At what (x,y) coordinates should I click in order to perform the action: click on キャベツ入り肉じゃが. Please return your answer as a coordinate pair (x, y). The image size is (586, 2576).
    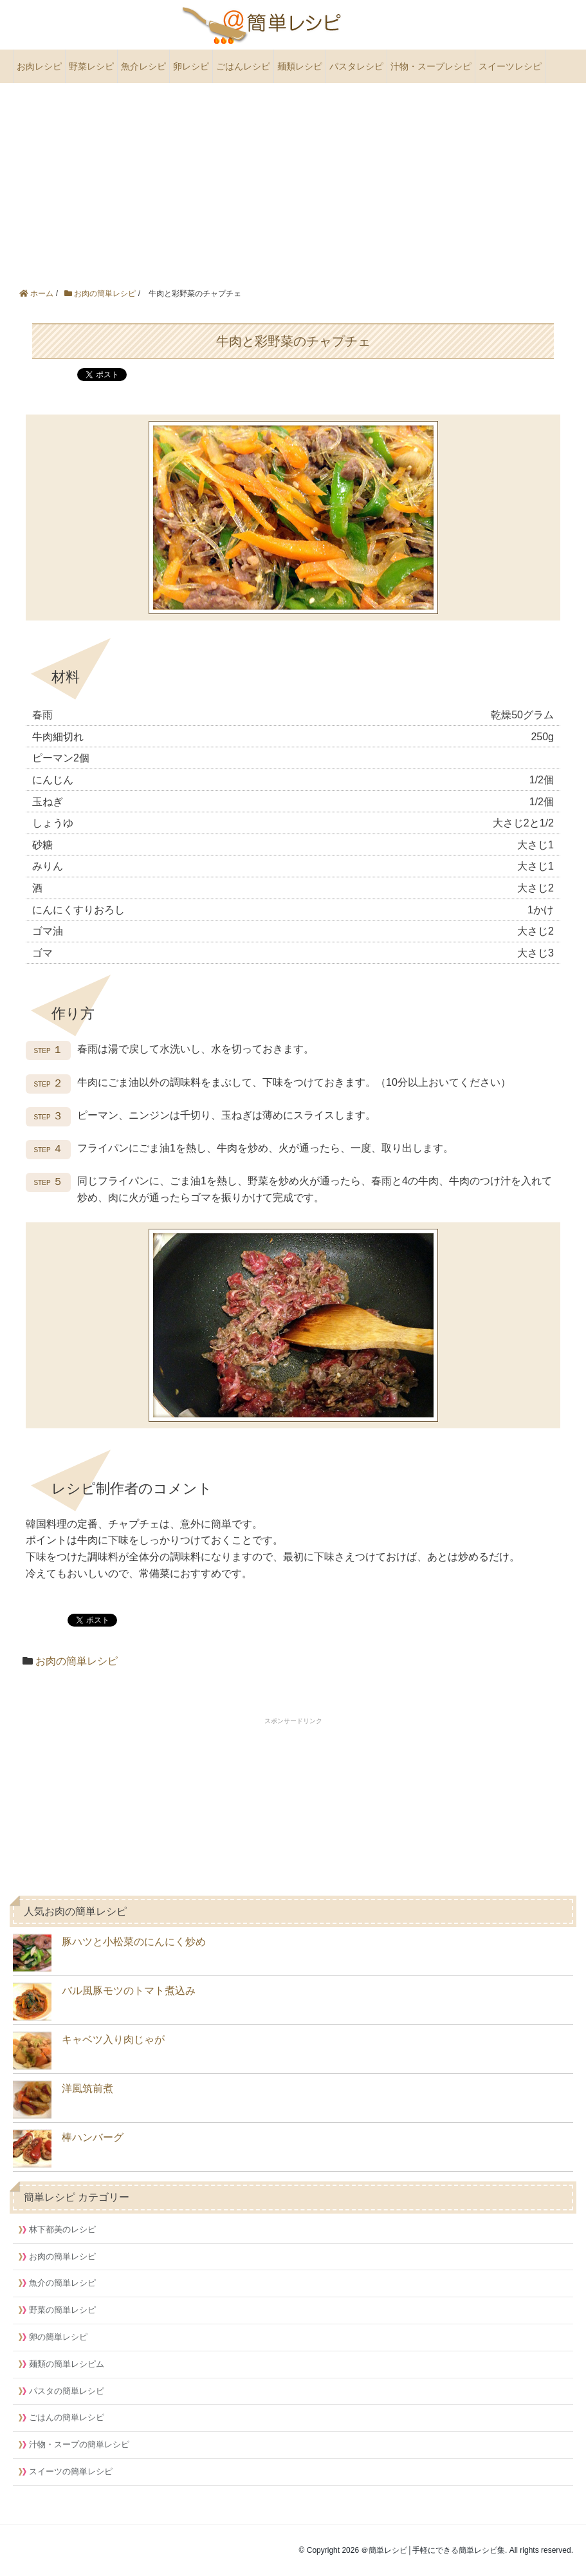
    Looking at the image, I should click on (89, 2050).